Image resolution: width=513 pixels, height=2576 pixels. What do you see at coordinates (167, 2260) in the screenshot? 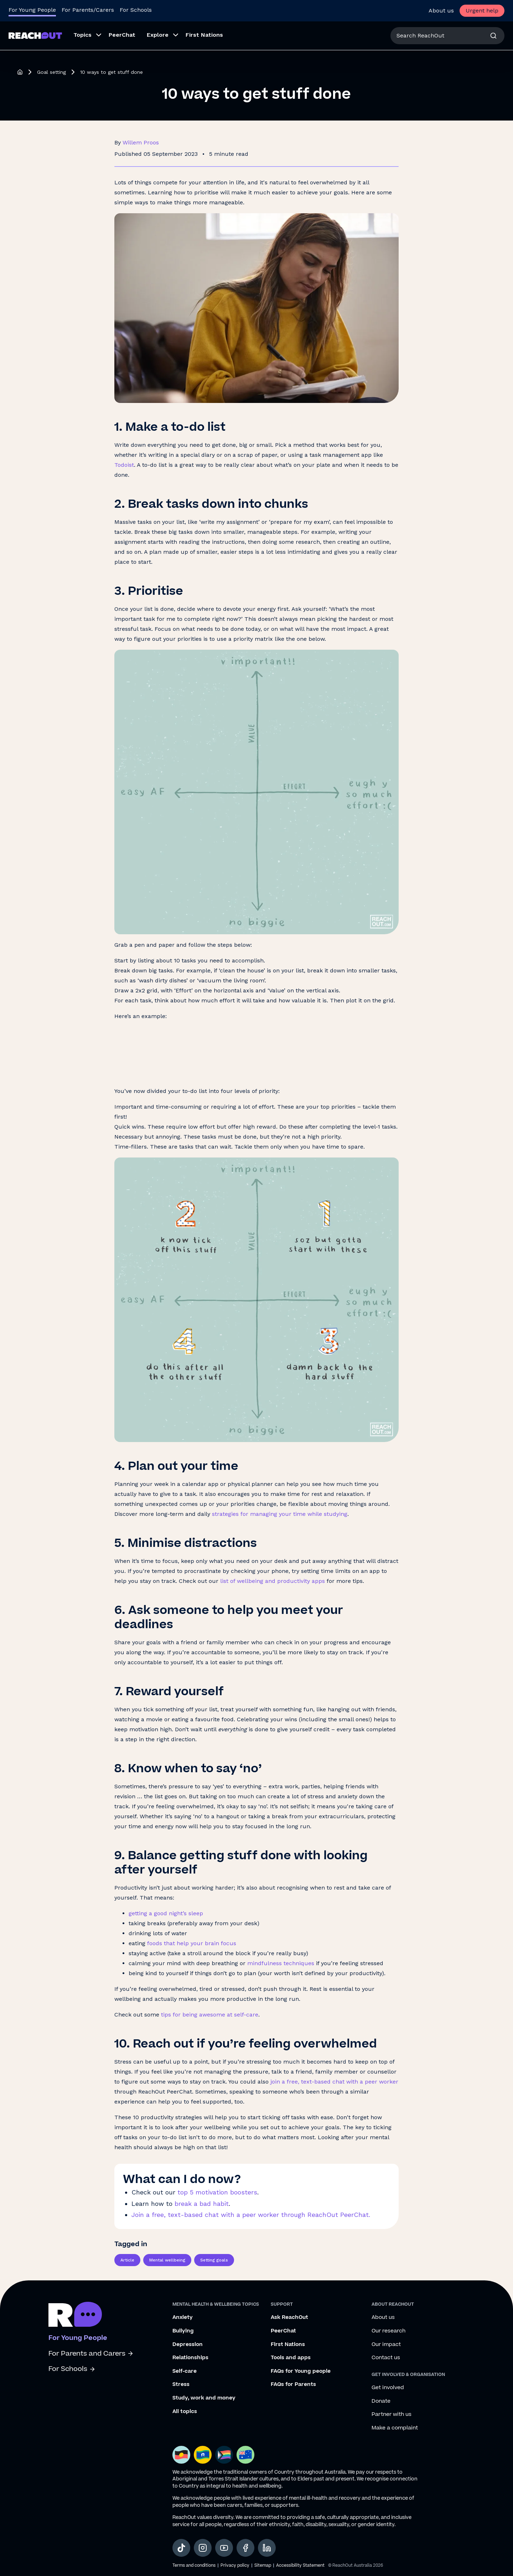
I see `Mental wellbeing` at bounding box center [167, 2260].